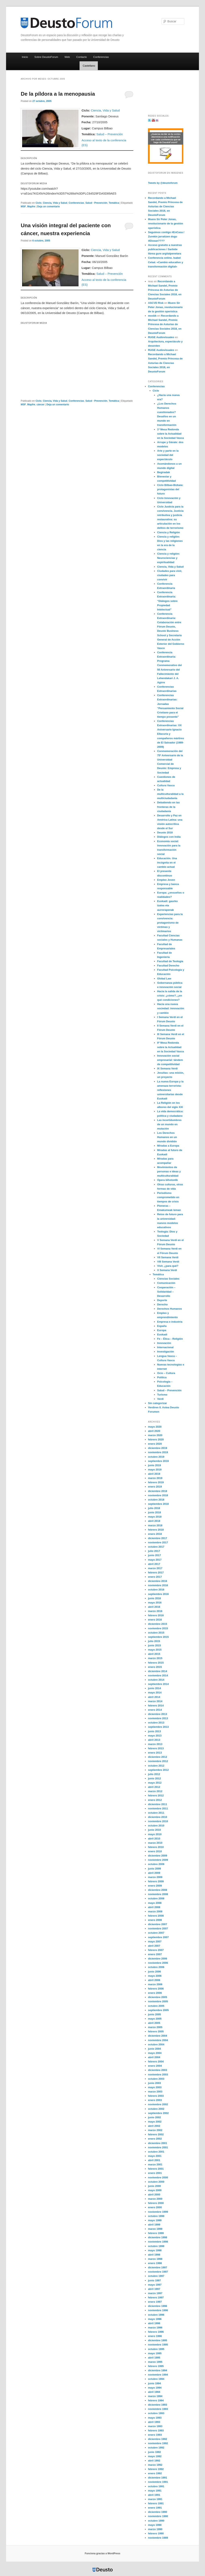 Image resolution: width=205 pixels, height=2576 pixels. I want to click on Ciencias Sociales, so click(168, 1278).